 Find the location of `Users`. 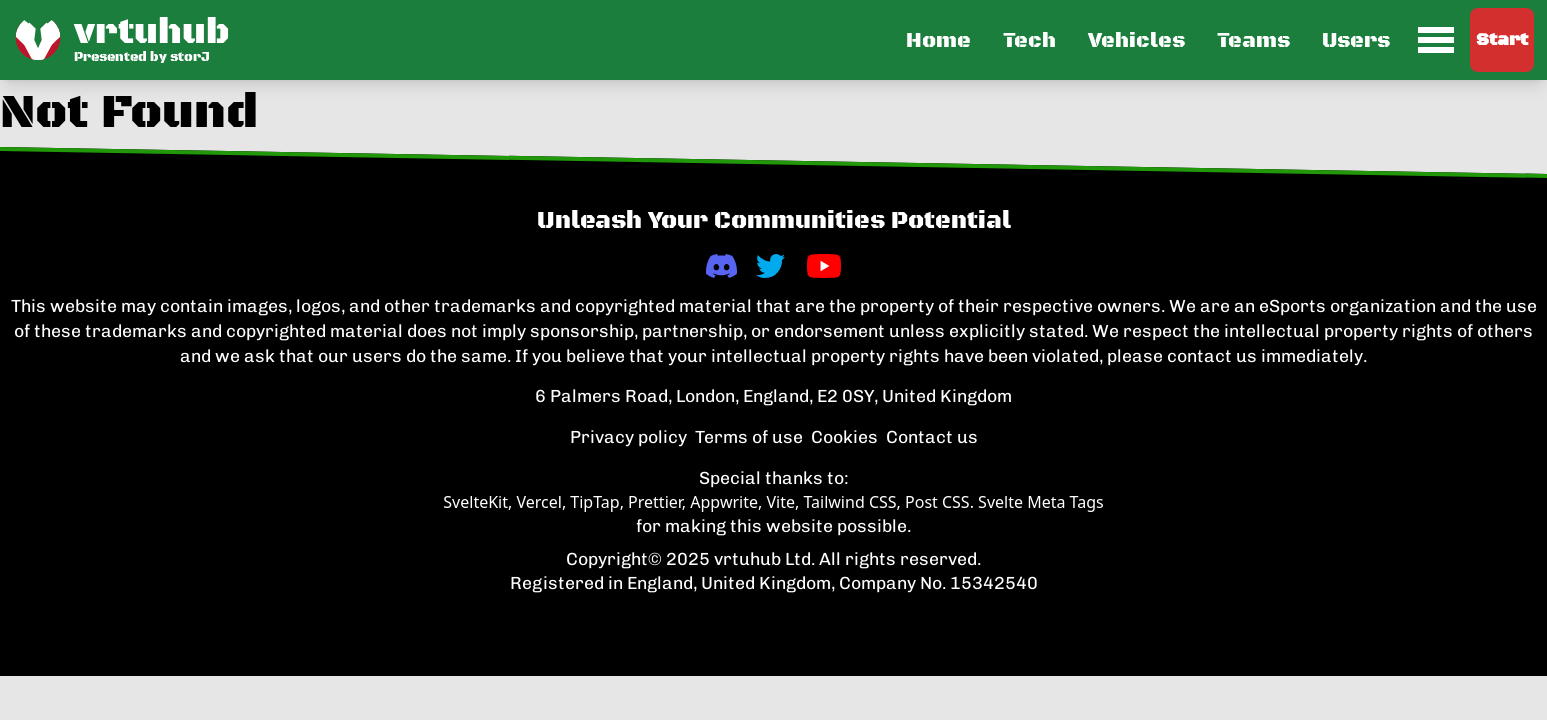

Users is located at coordinates (1356, 41).